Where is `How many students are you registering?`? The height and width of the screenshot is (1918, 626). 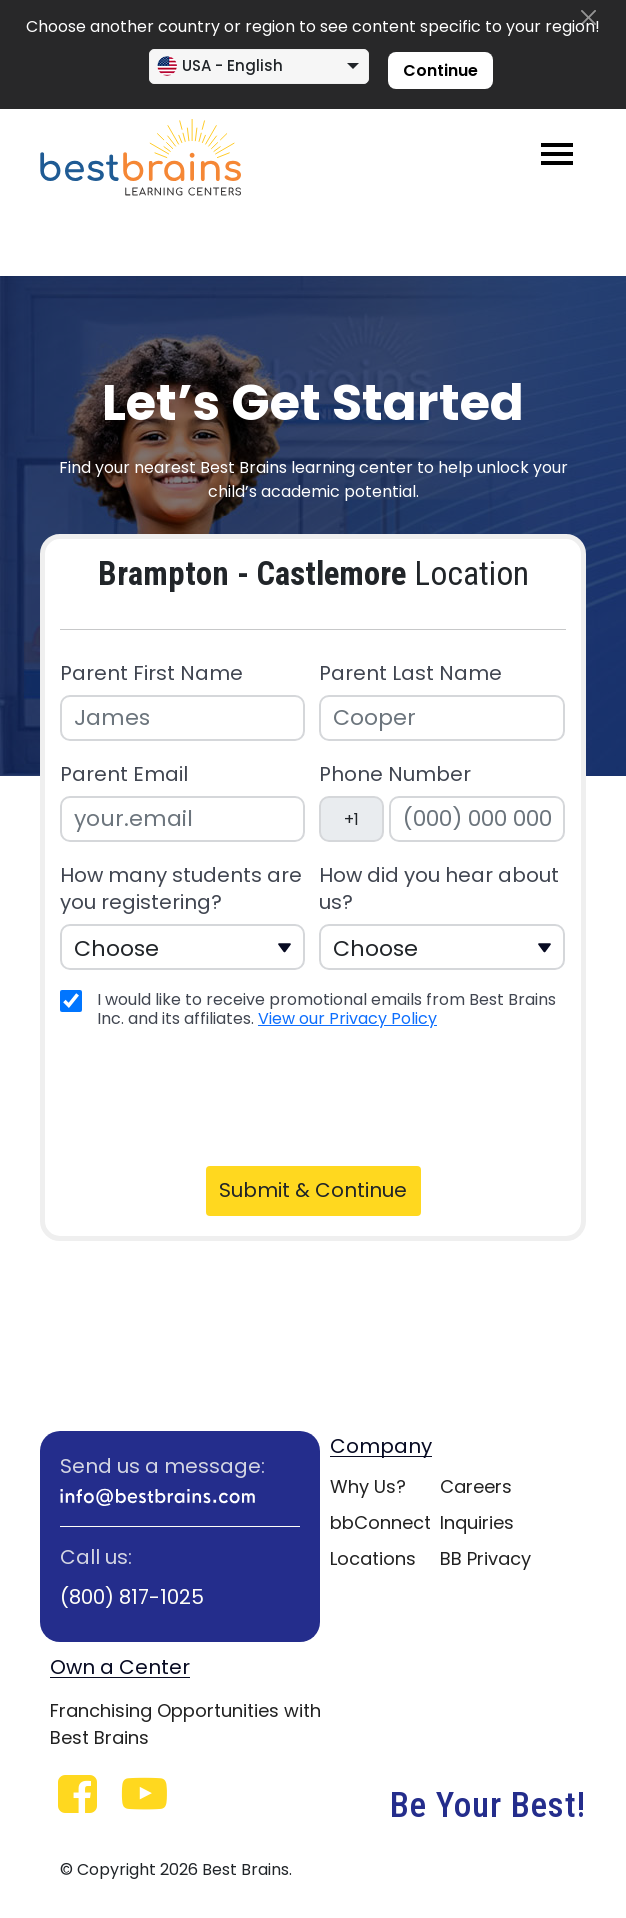
How many students are you registering? is located at coordinates (181, 889).